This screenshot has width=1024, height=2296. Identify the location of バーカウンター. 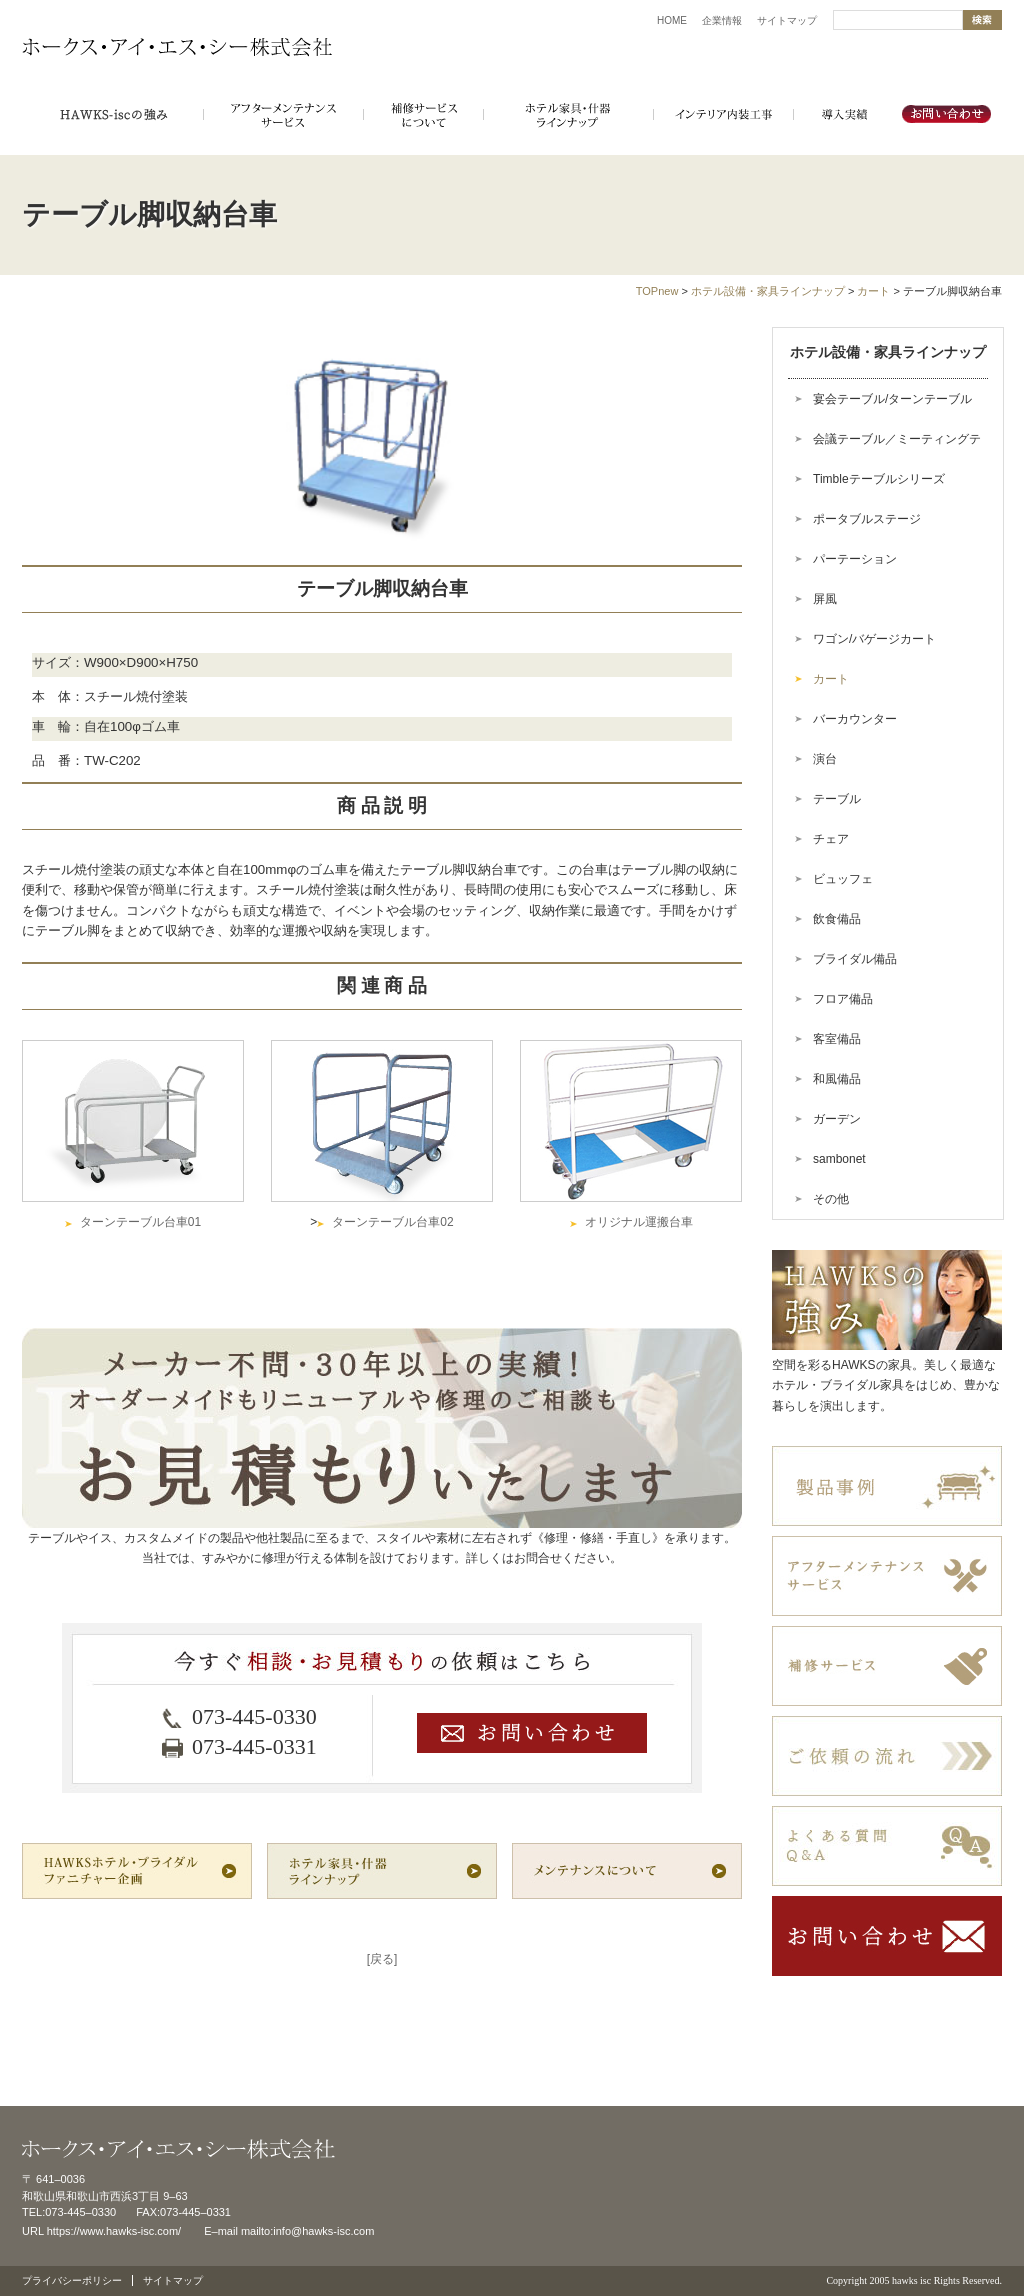
(855, 719).